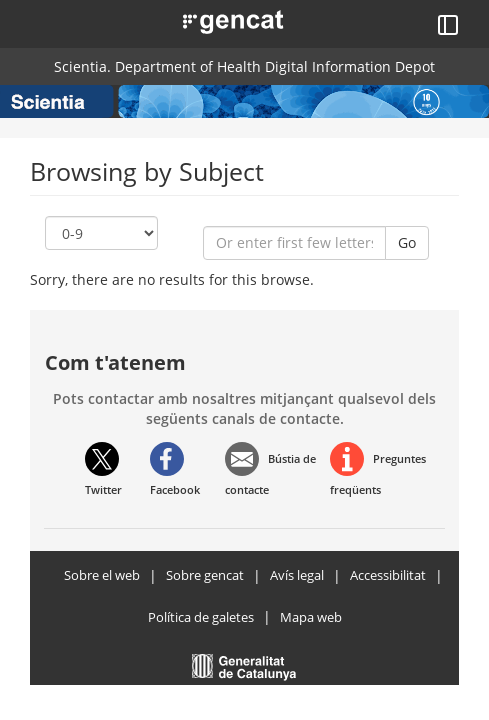 The height and width of the screenshot is (720, 489). What do you see at coordinates (210, 20) in the screenshot?
I see `[button]` at bounding box center [210, 20].